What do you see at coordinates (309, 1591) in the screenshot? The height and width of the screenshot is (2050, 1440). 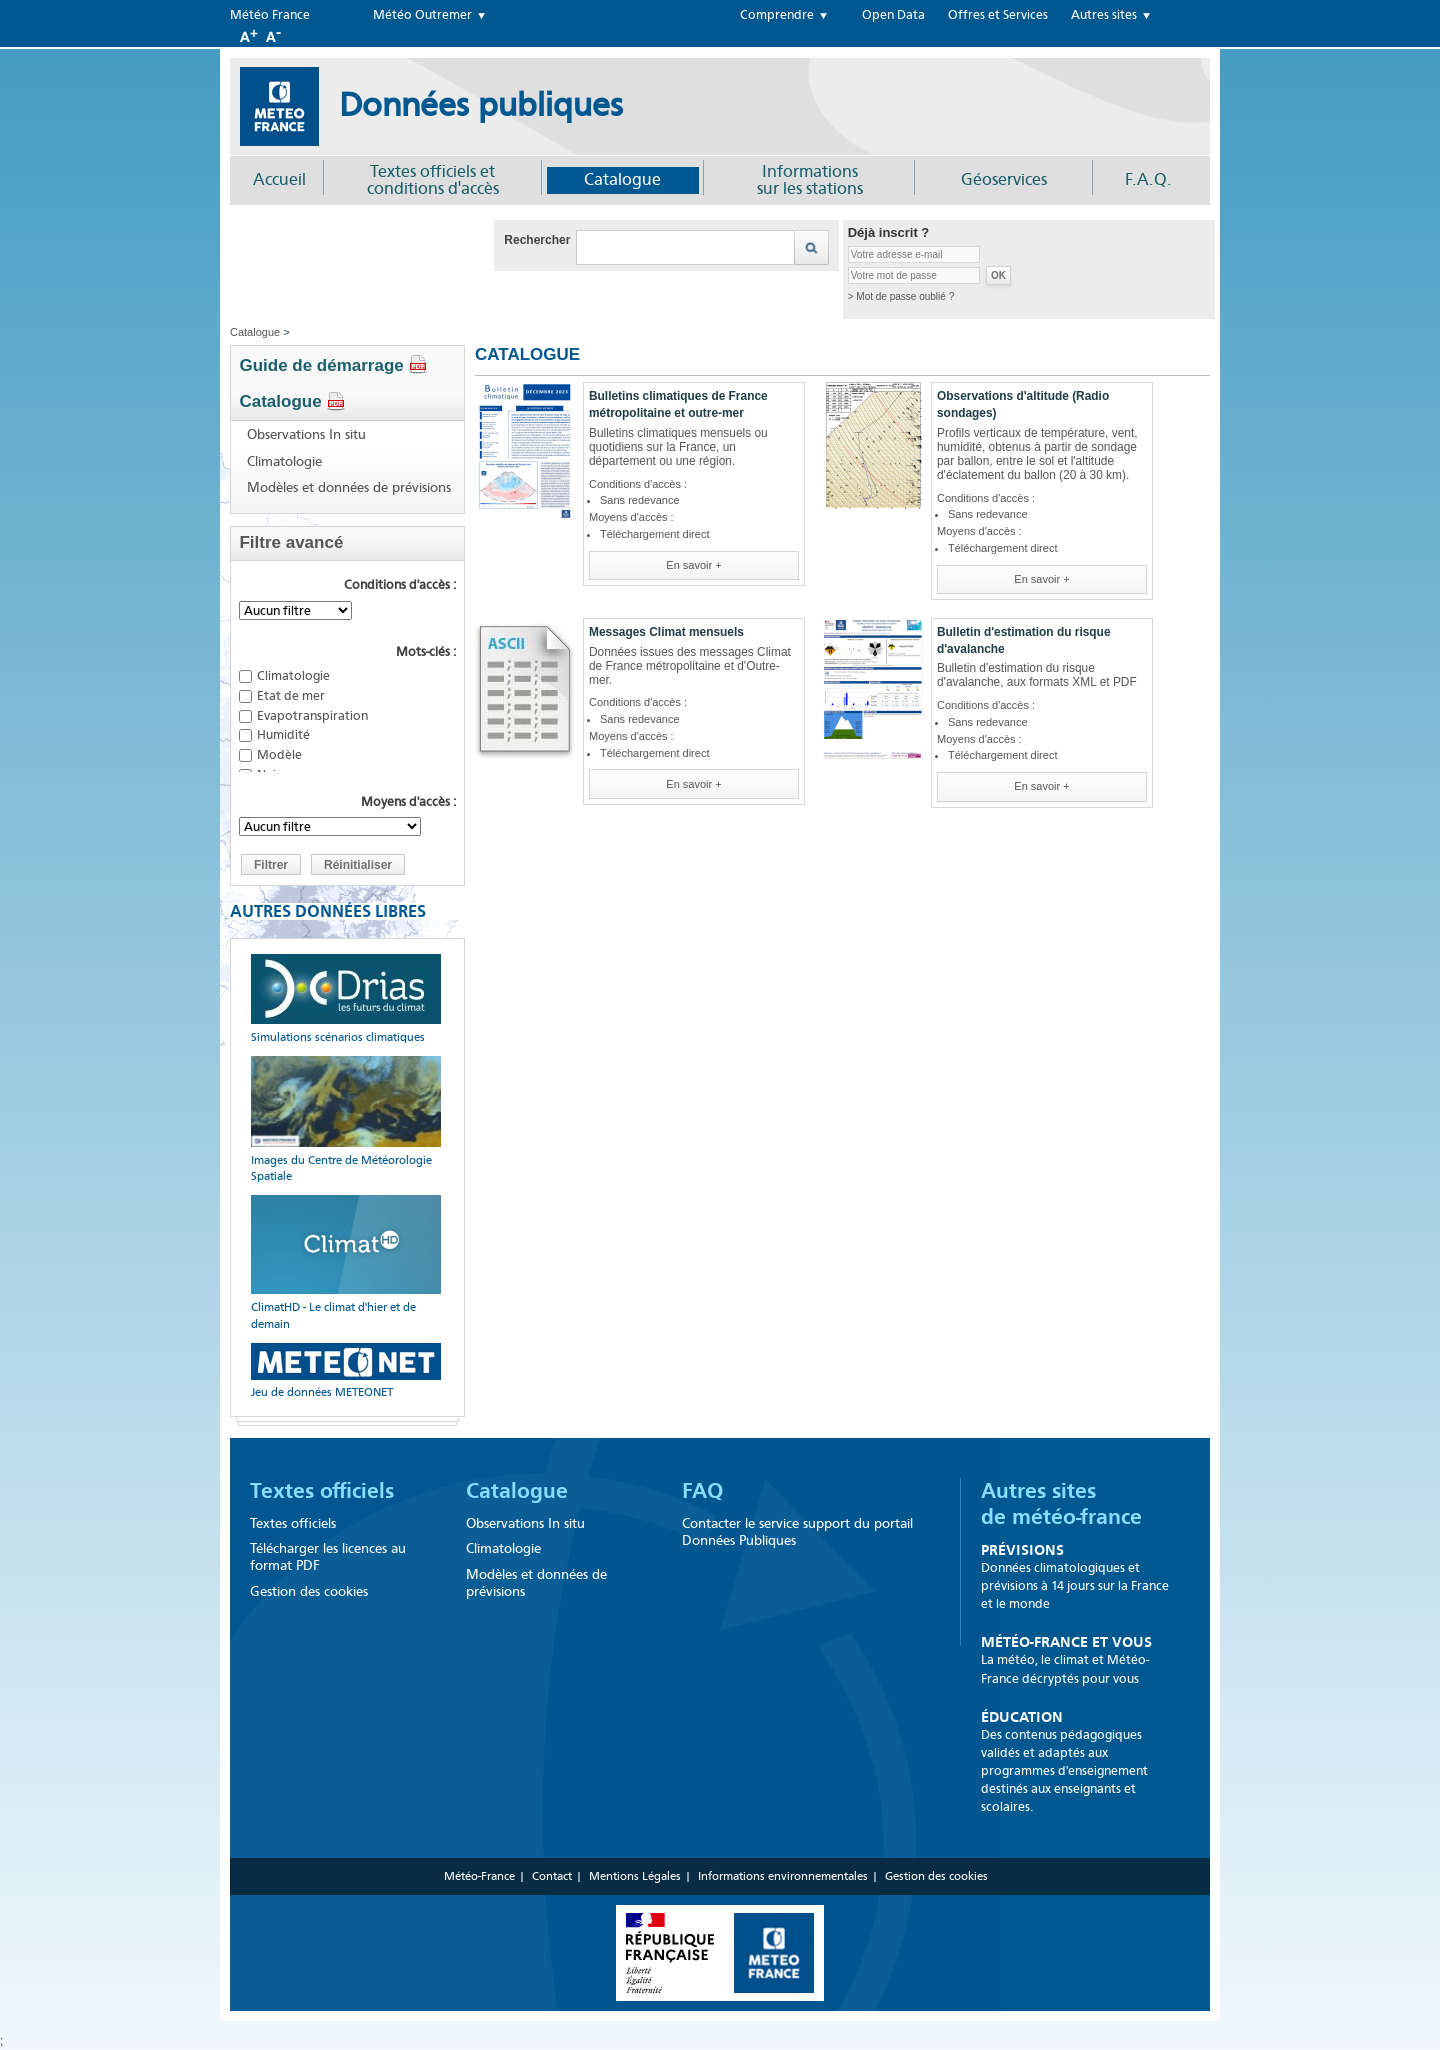 I see `Gestion des cookies` at bounding box center [309, 1591].